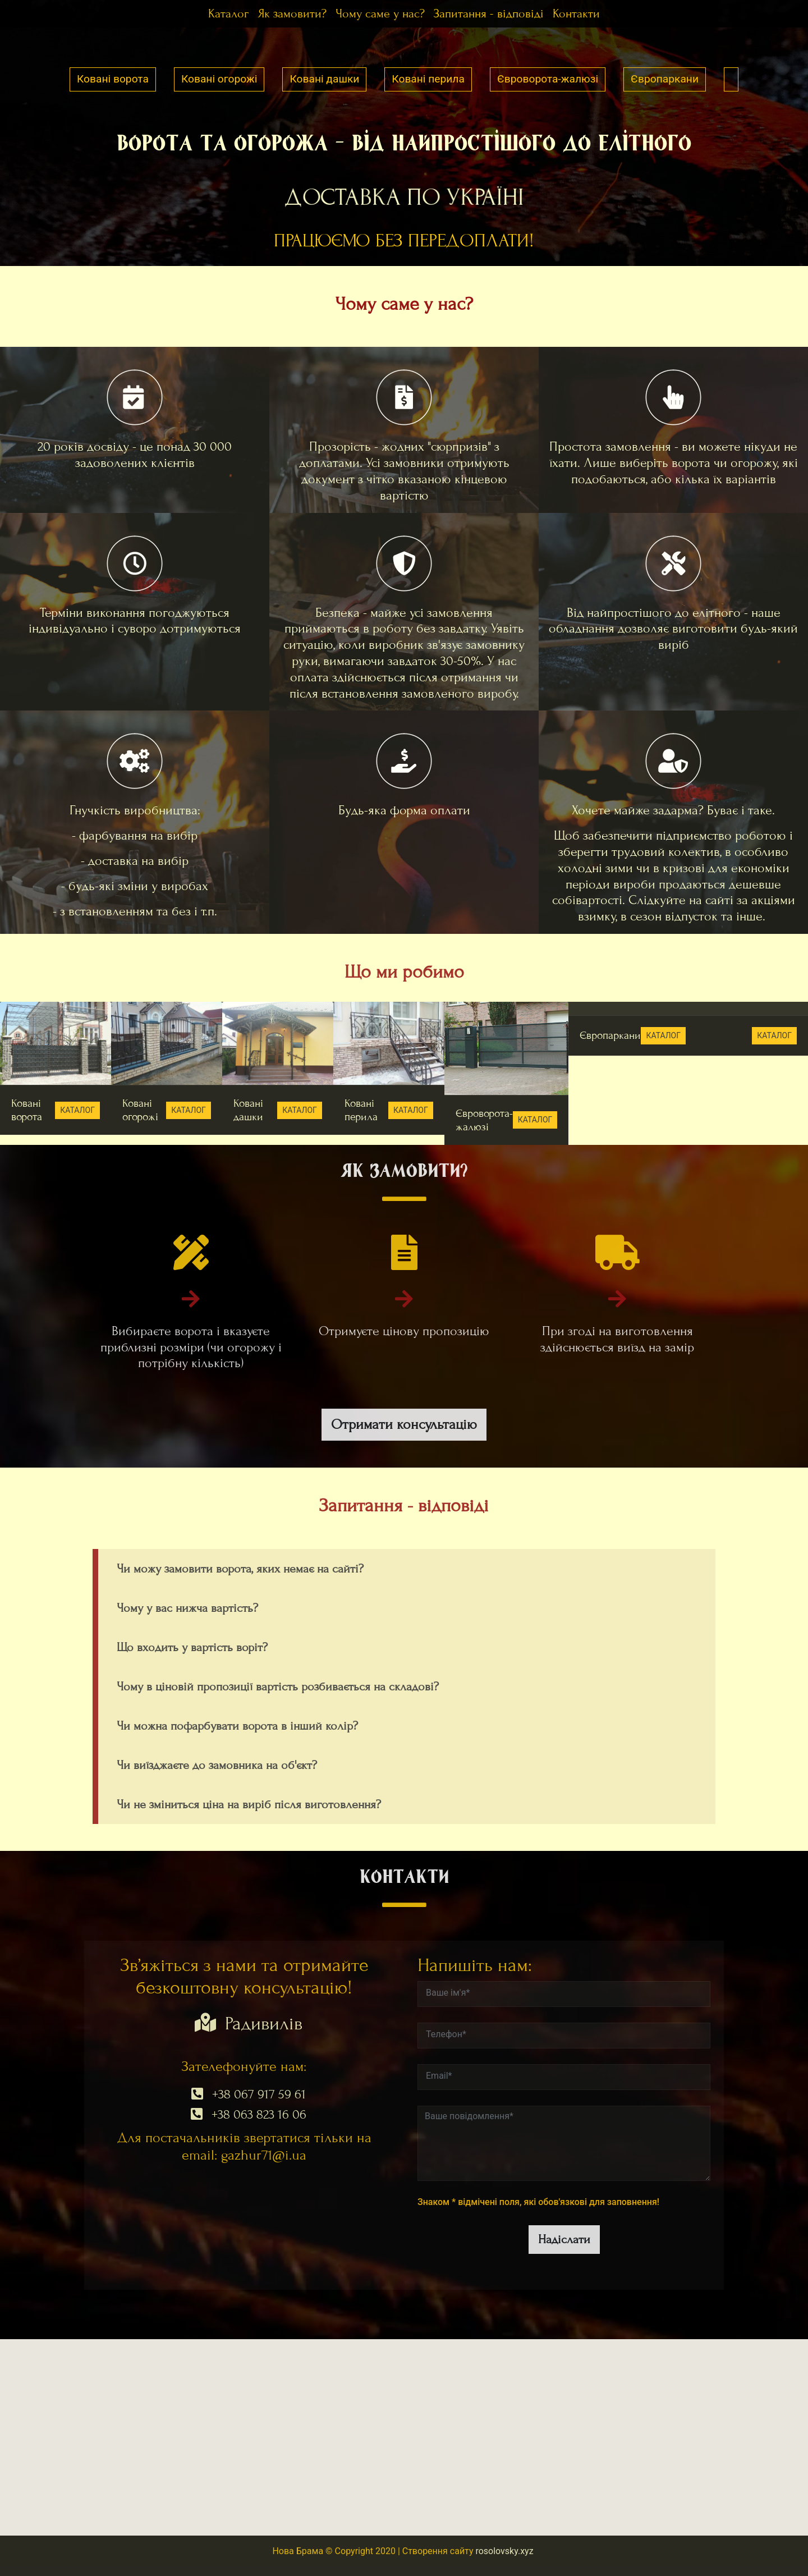  Describe the element at coordinates (219, 78) in the screenshot. I see `Ковані огорожі` at that location.